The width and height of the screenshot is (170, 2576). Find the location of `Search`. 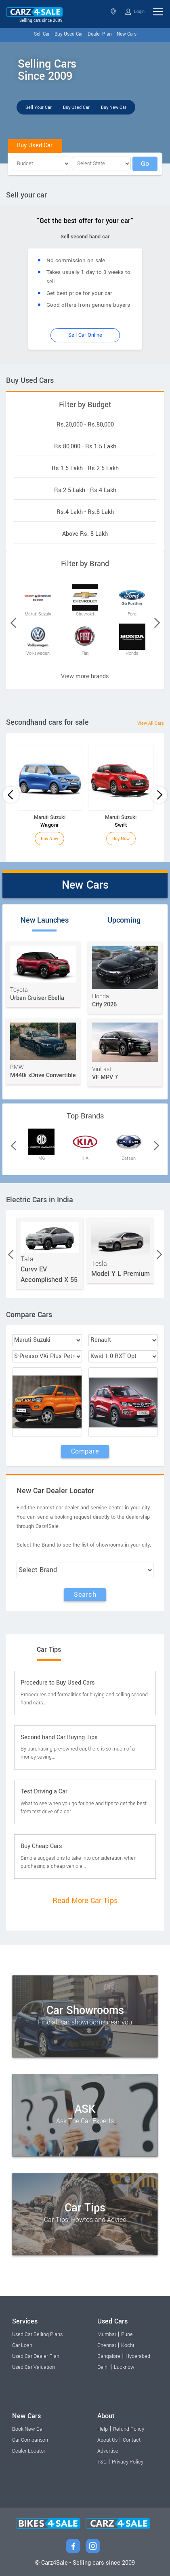

Search is located at coordinates (85, 1594).